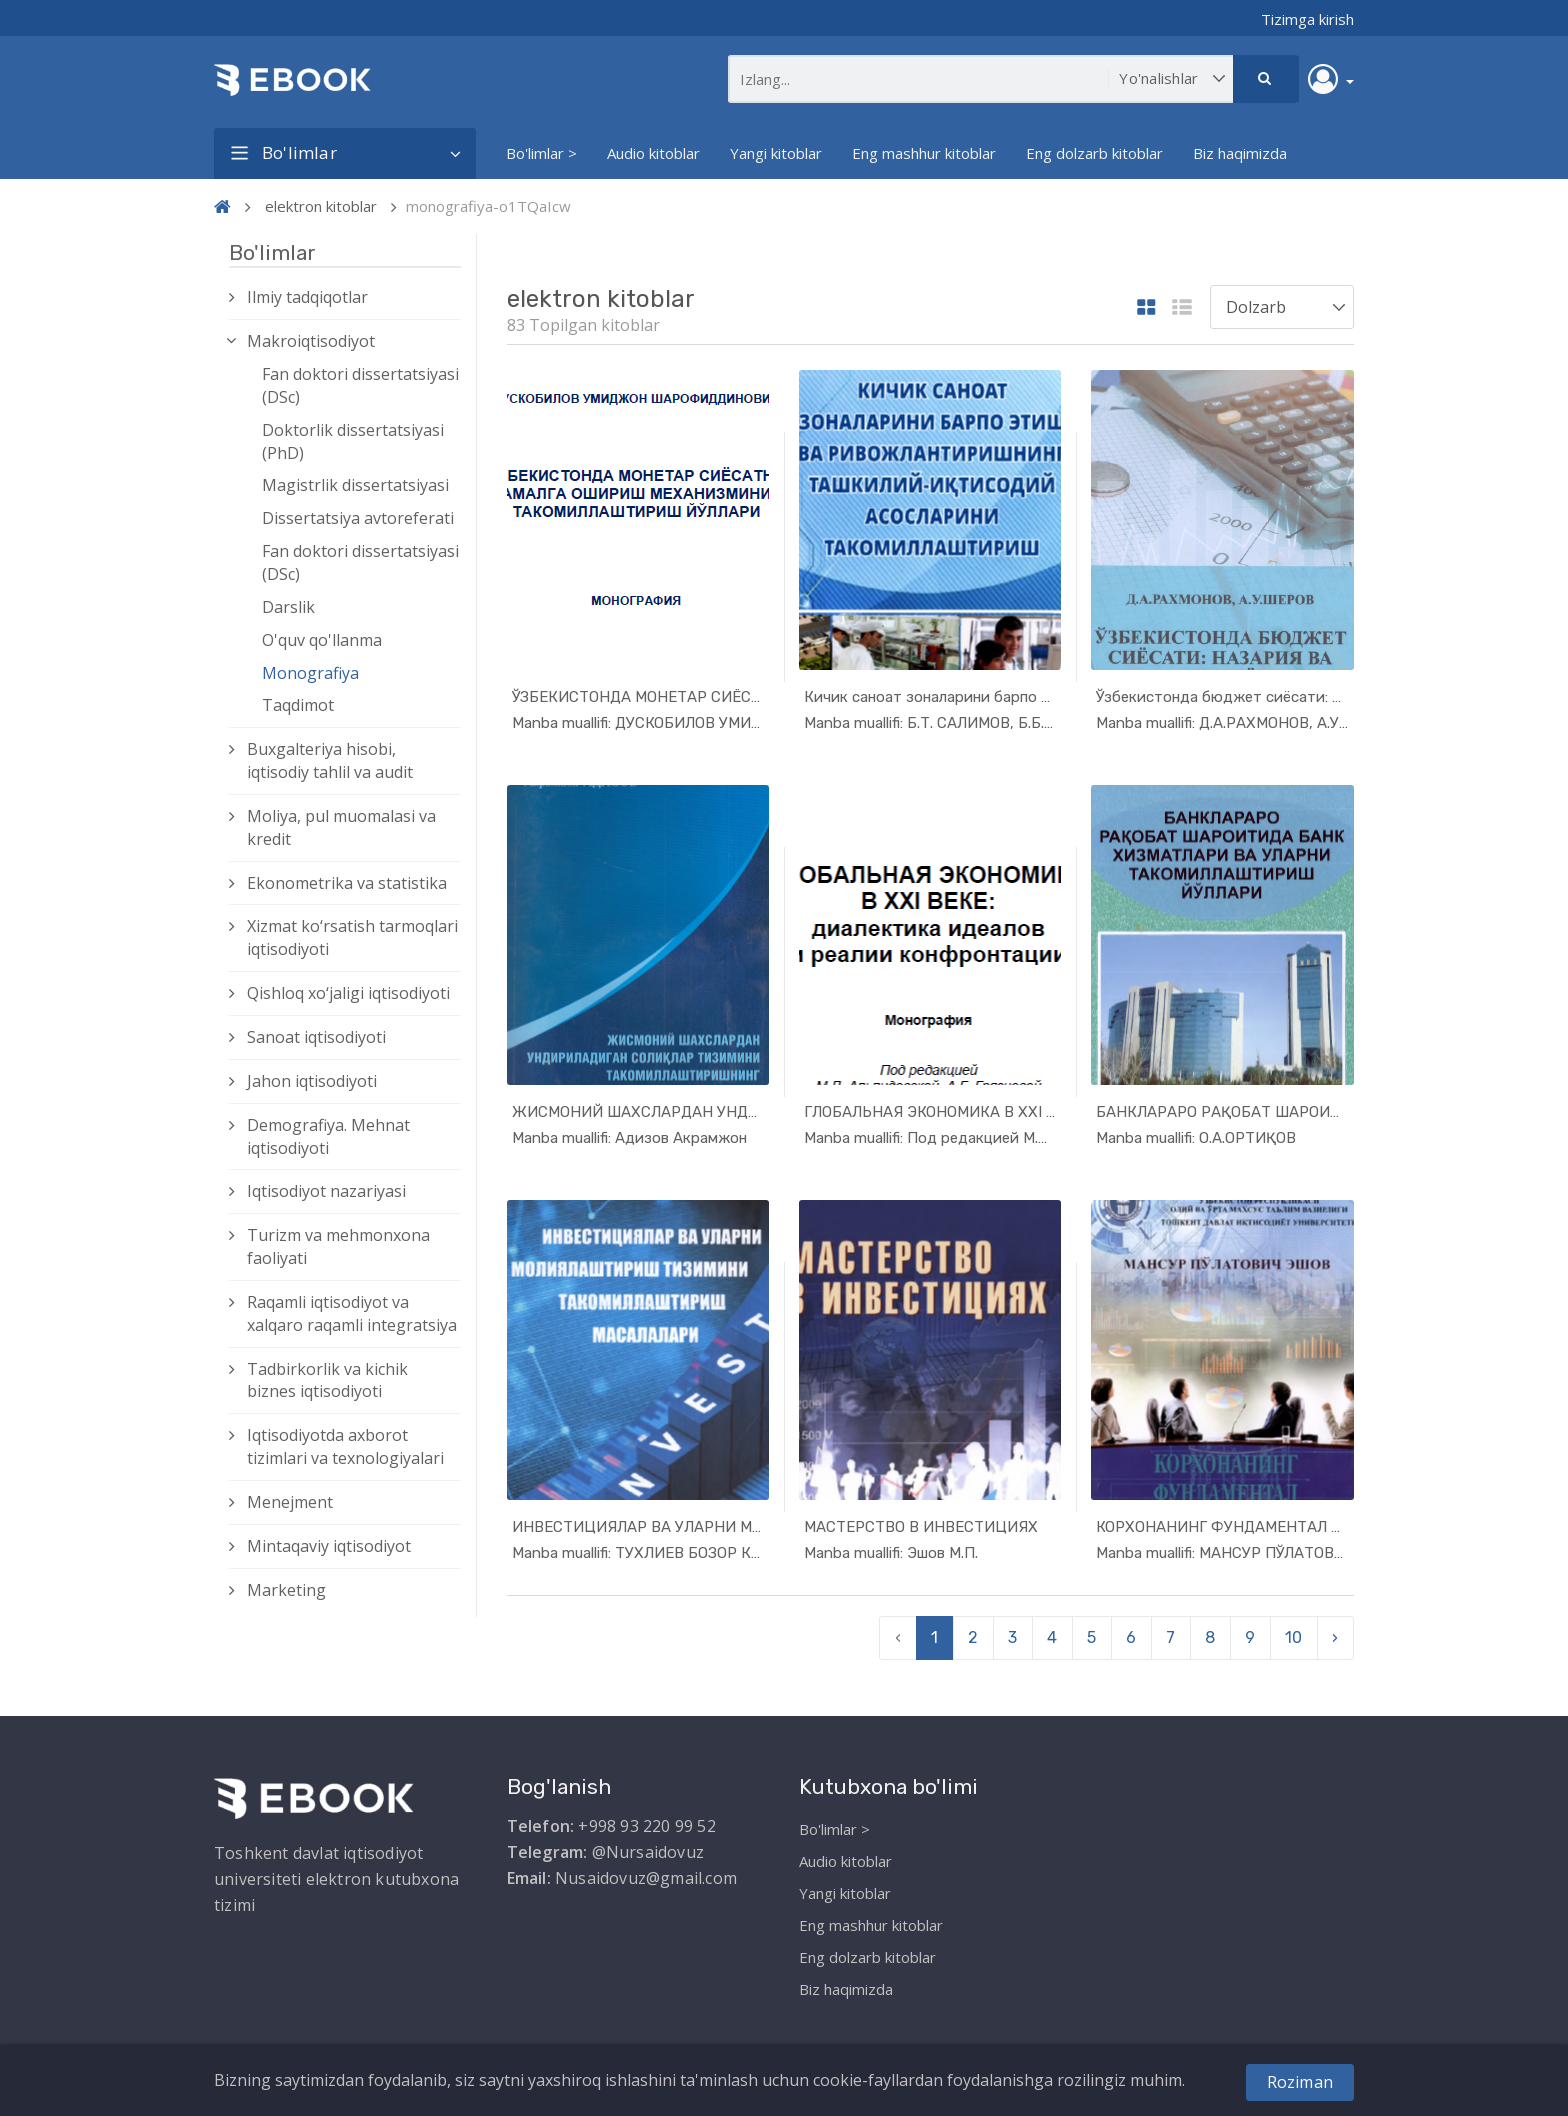 The image size is (1568, 2116). What do you see at coordinates (1293, 1632) in the screenshot?
I see `10` at bounding box center [1293, 1632].